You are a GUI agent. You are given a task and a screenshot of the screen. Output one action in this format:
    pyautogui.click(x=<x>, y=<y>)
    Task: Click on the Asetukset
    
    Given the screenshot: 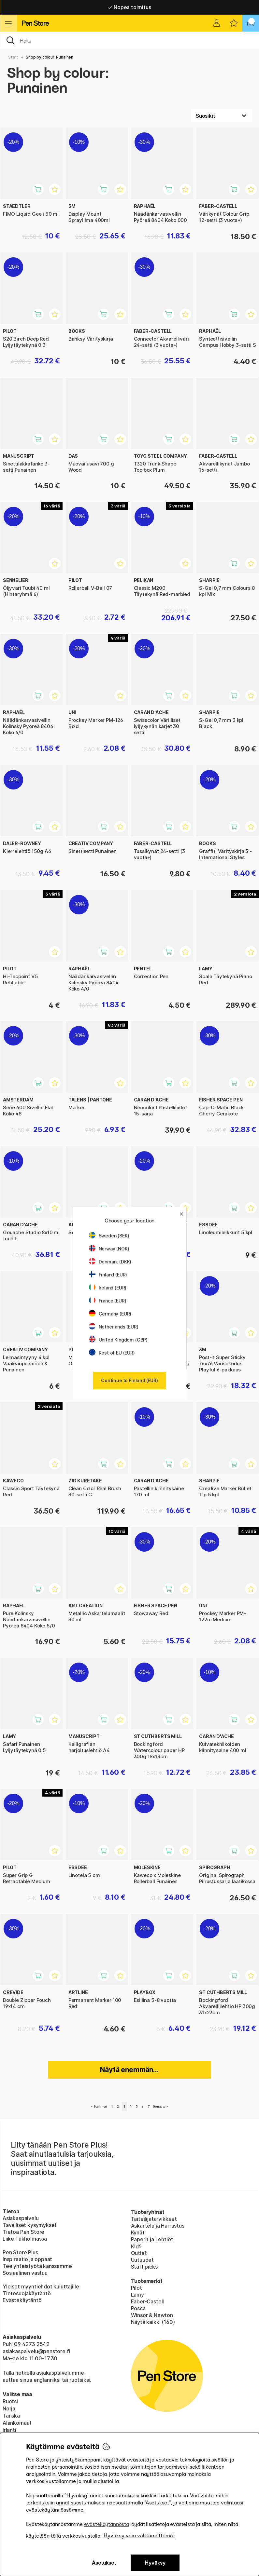 What is the action you would take?
    pyautogui.click(x=104, y=2563)
    